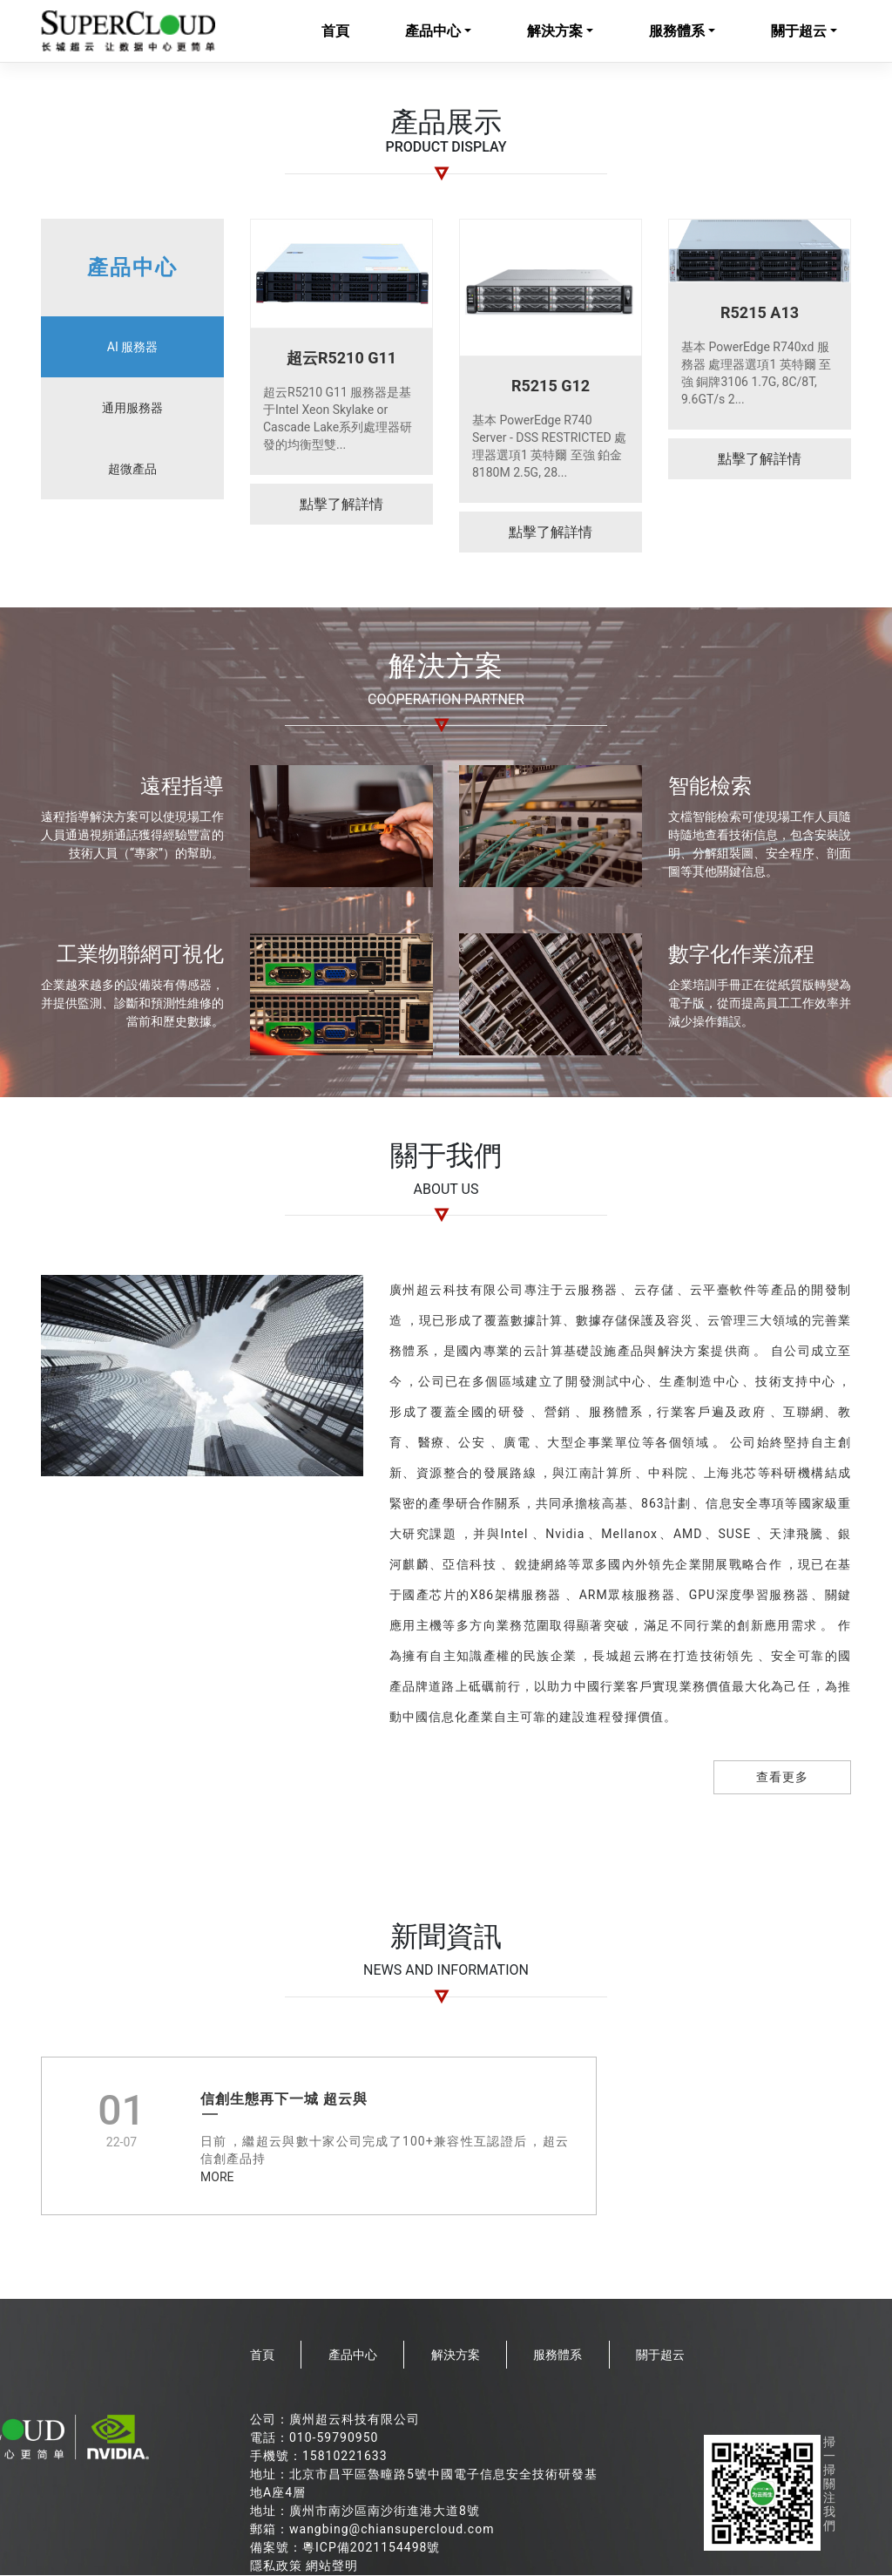  I want to click on 超微產品, so click(132, 470).